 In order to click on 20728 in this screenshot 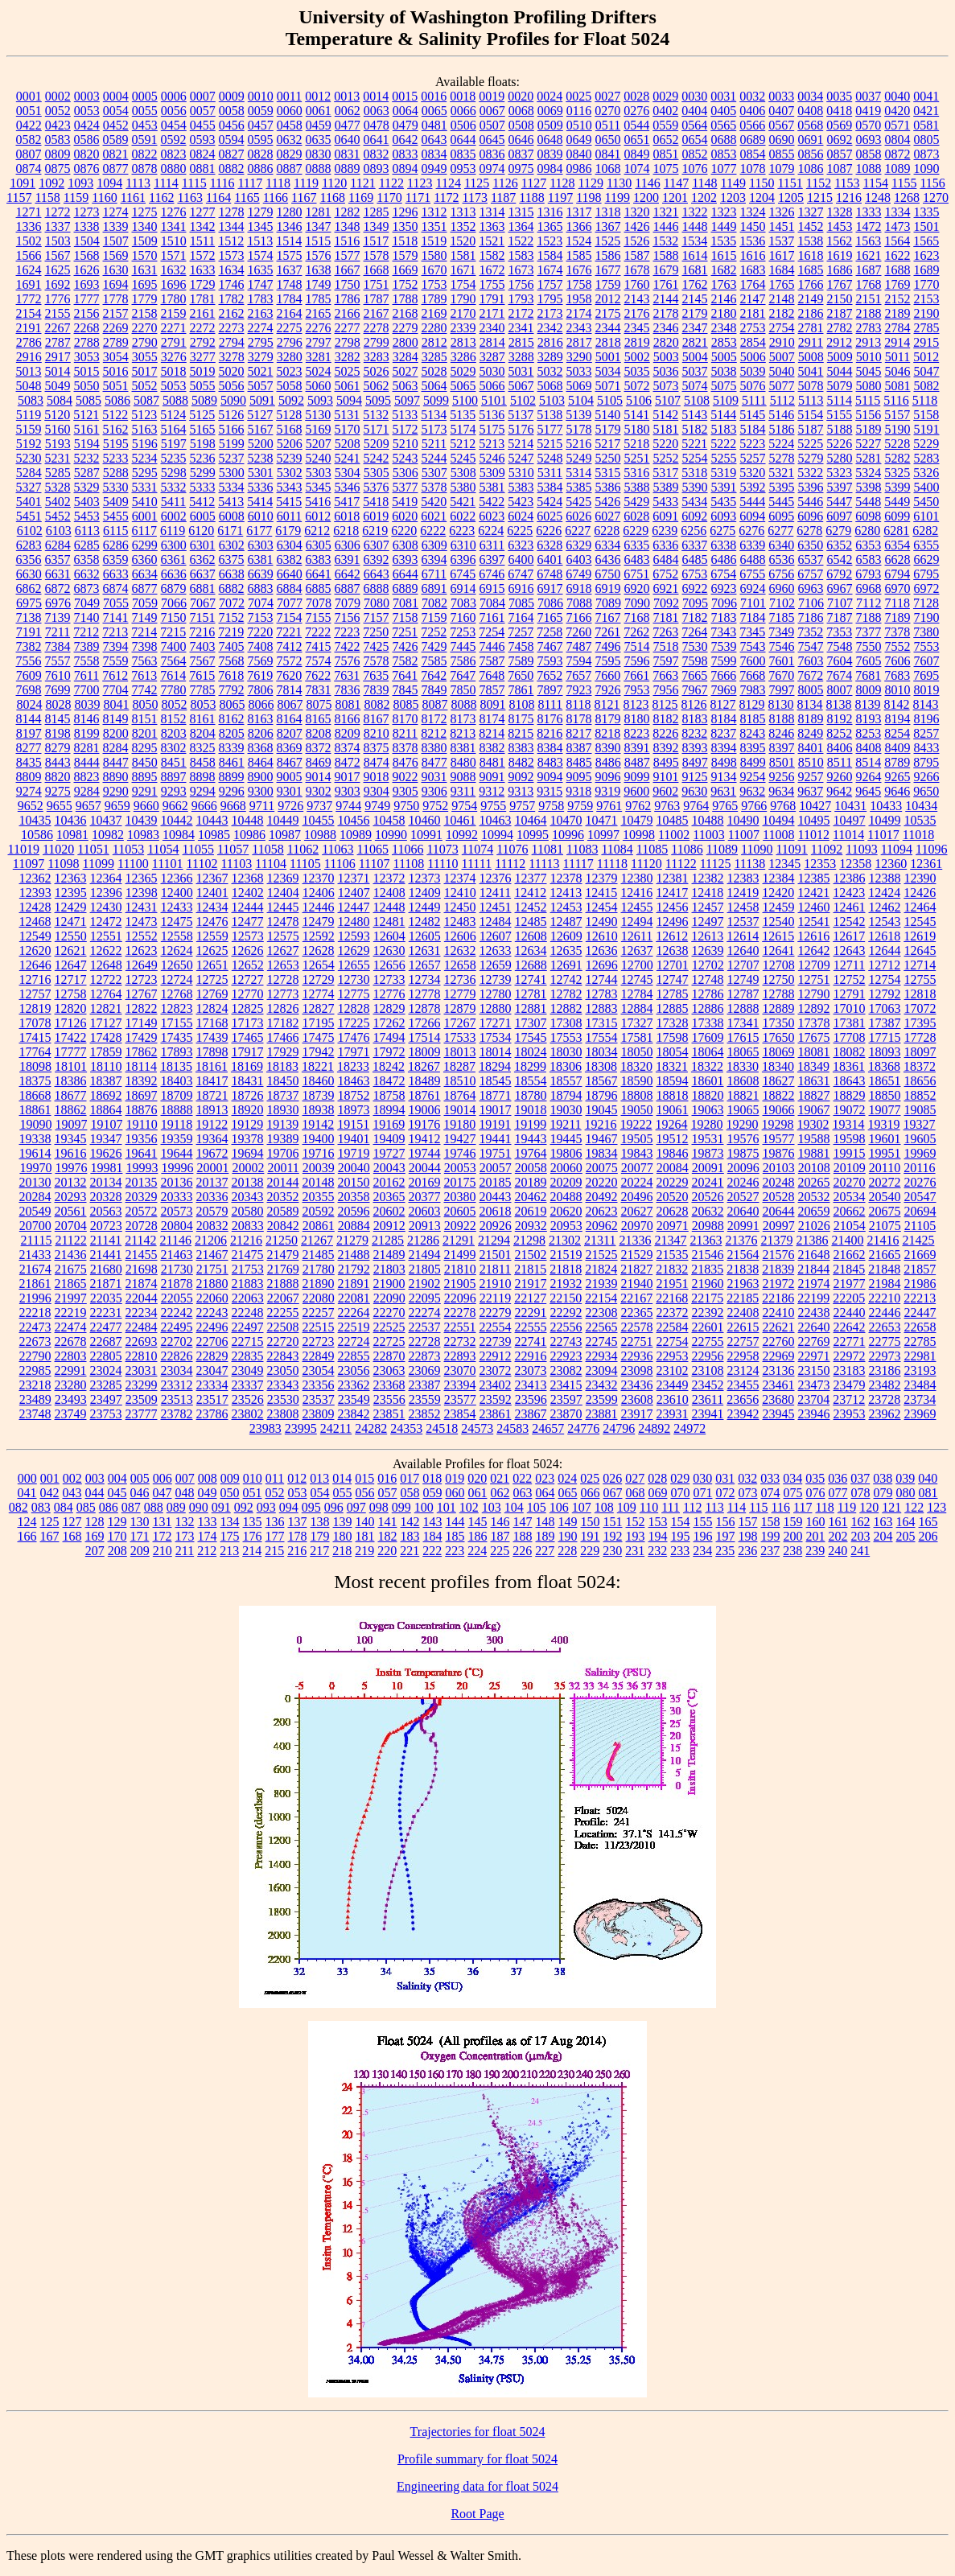, I will do `click(142, 1225)`.